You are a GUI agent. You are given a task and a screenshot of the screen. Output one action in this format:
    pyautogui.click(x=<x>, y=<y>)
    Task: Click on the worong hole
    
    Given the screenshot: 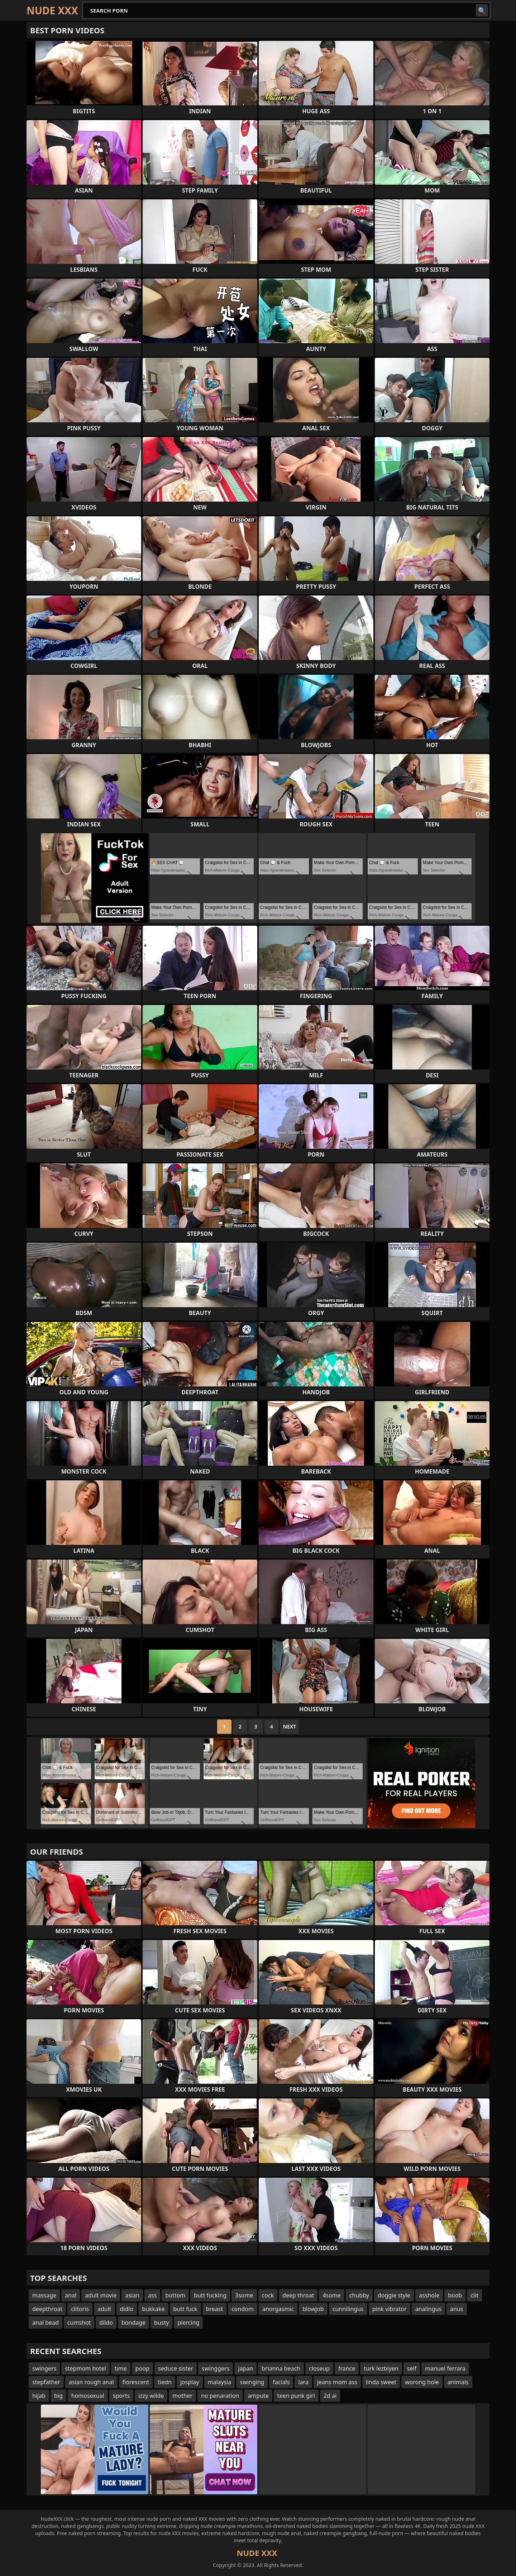 What is the action you would take?
    pyautogui.click(x=422, y=2382)
    